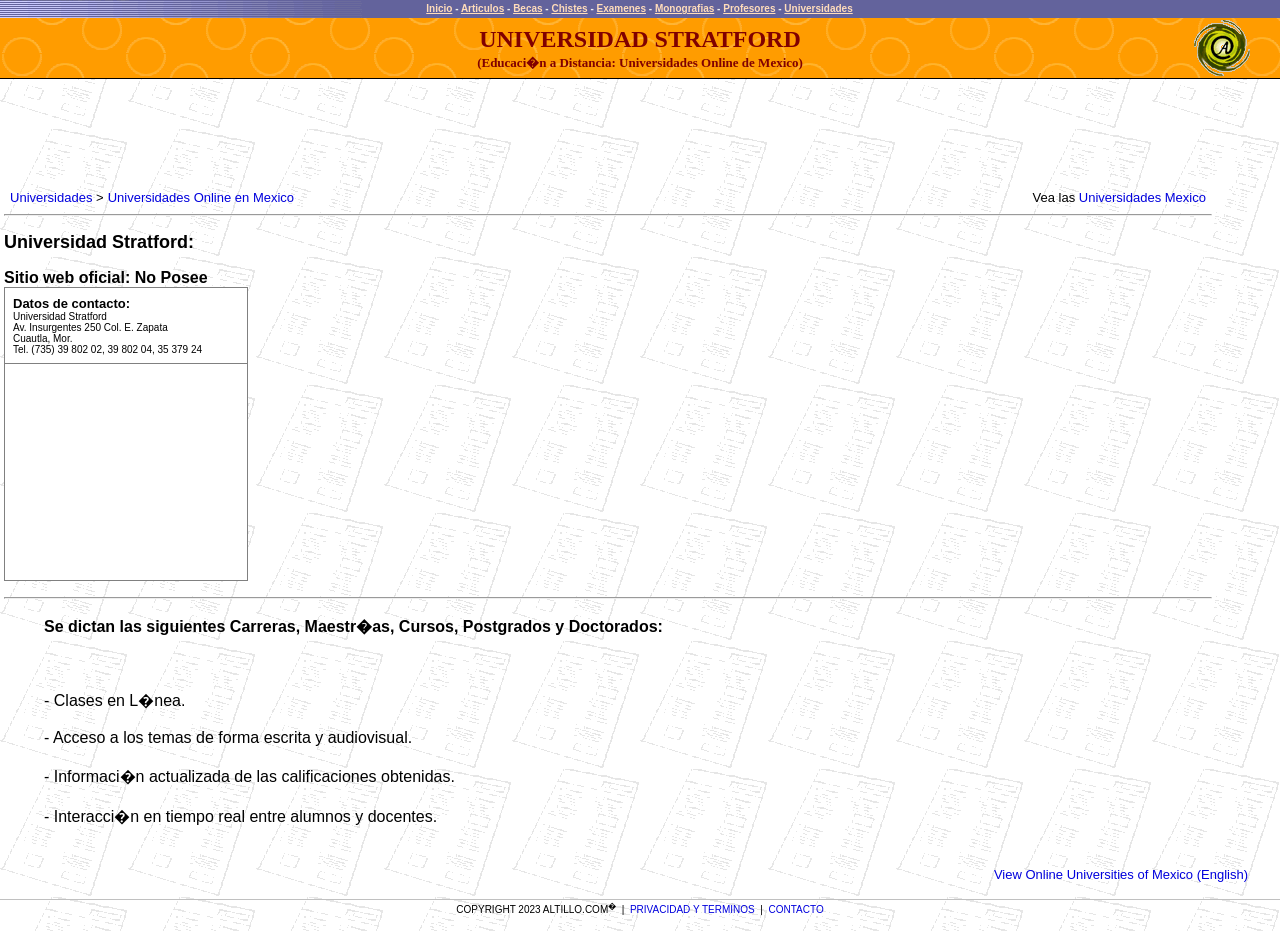 This screenshot has width=1280, height=931. What do you see at coordinates (749, 8) in the screenshot?
I see `Profesores` at bounding box center [749, 8].